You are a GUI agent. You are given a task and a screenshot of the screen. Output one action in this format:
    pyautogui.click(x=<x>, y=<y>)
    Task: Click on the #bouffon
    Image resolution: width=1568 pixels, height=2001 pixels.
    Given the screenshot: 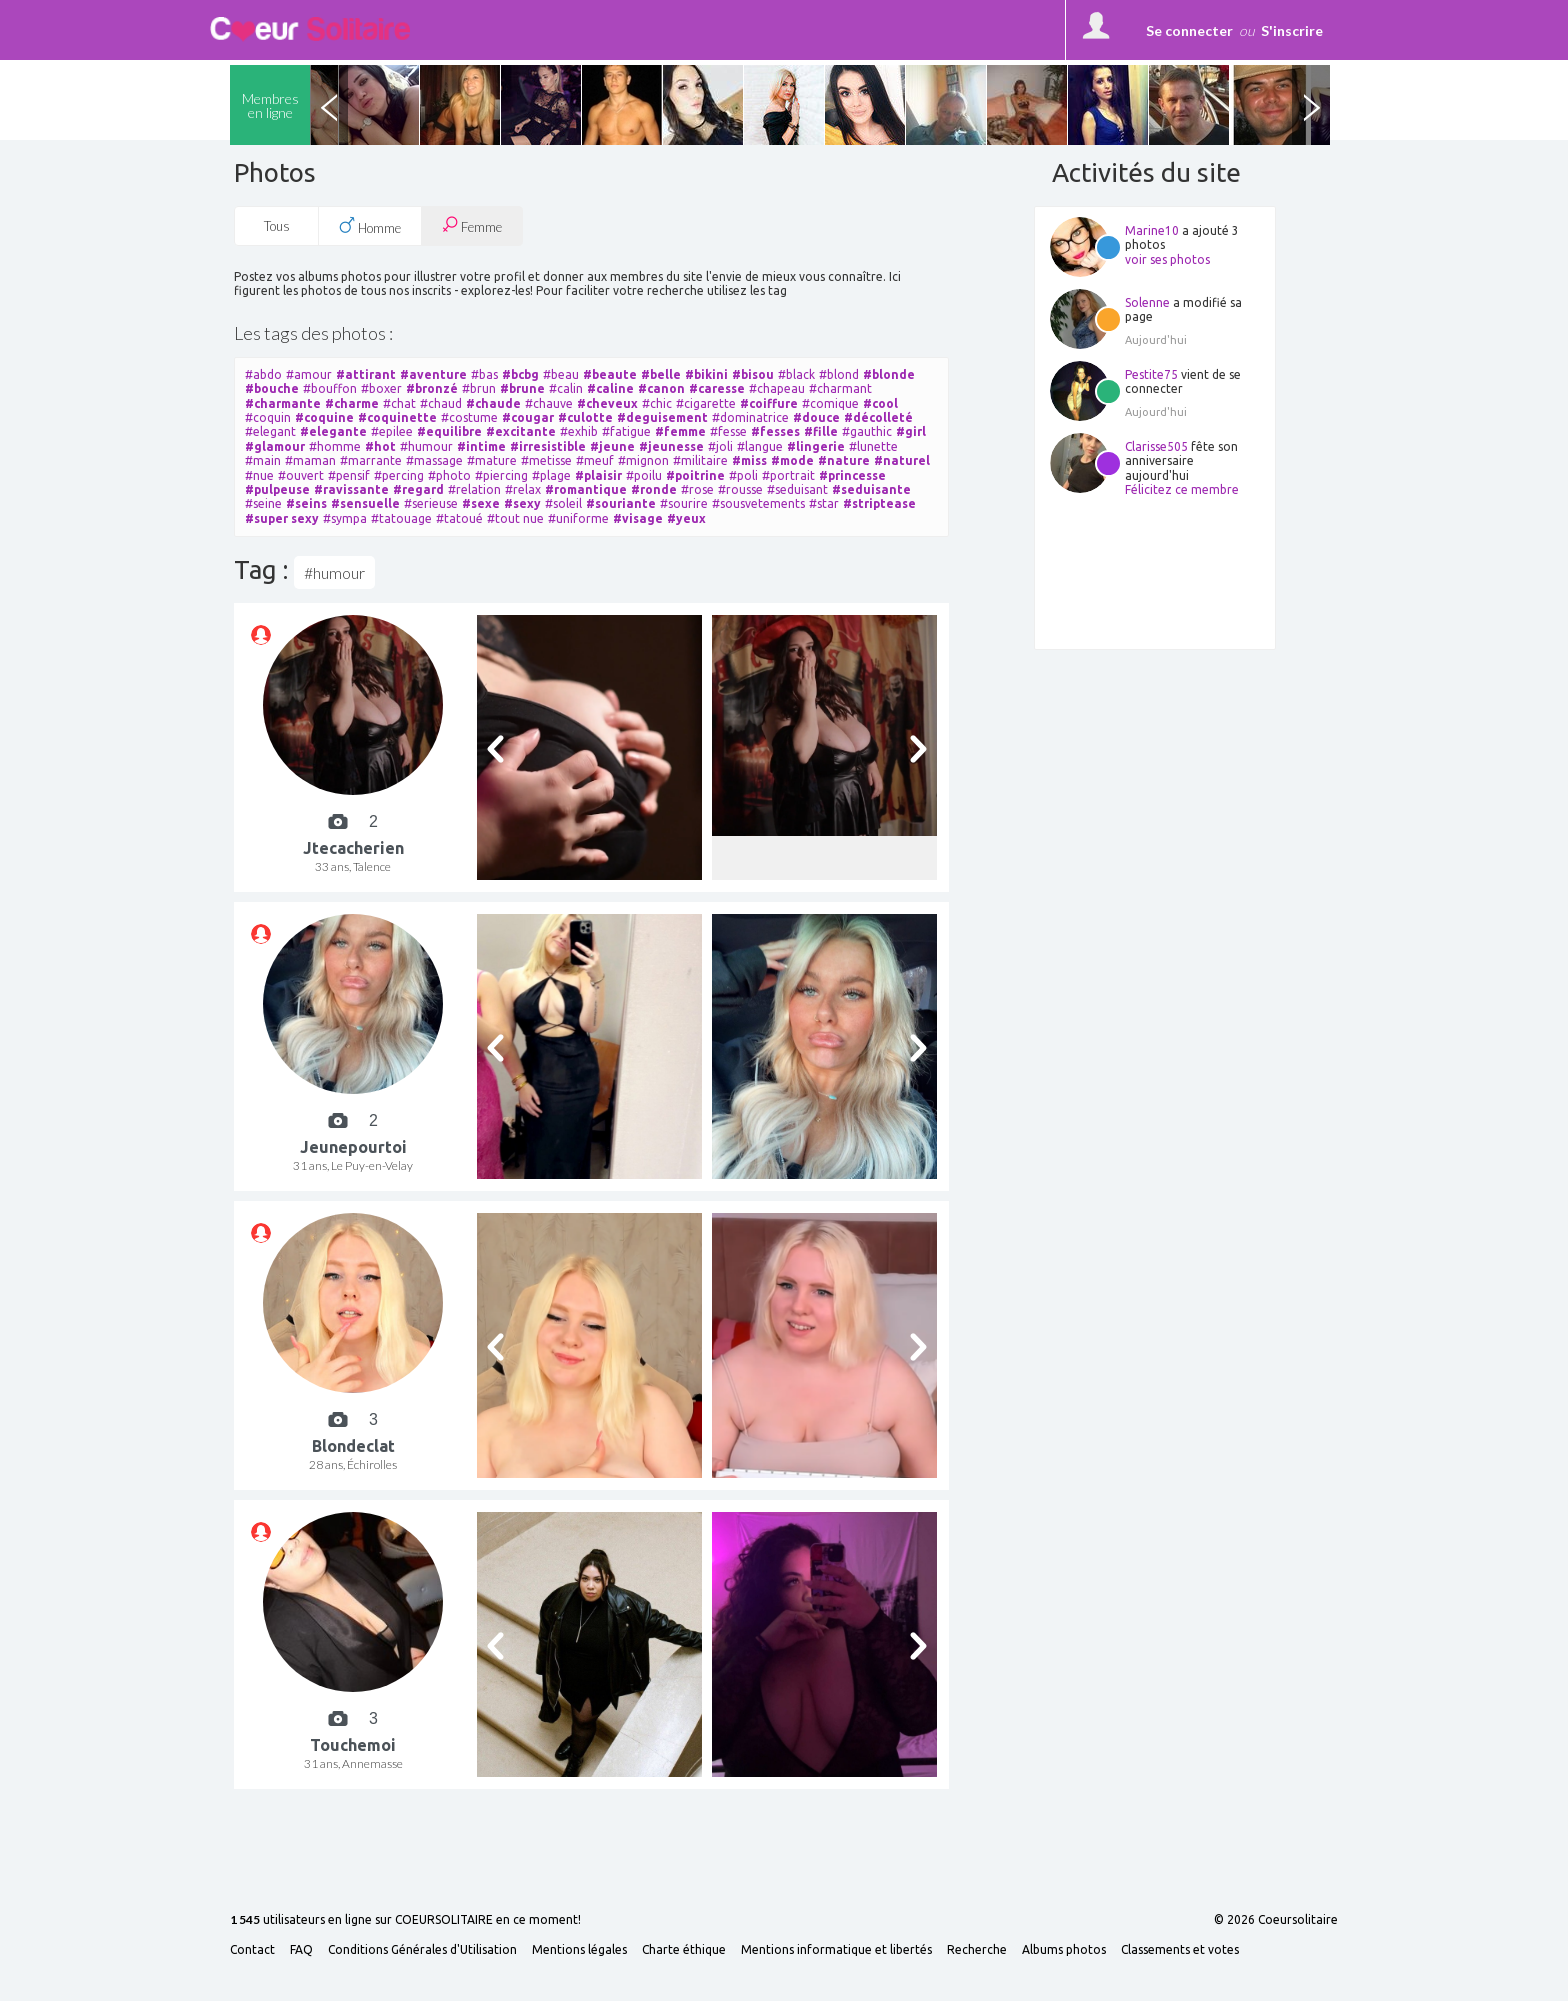 What is the action you would take?
    pyautogui.click(x=330, y=388)
    